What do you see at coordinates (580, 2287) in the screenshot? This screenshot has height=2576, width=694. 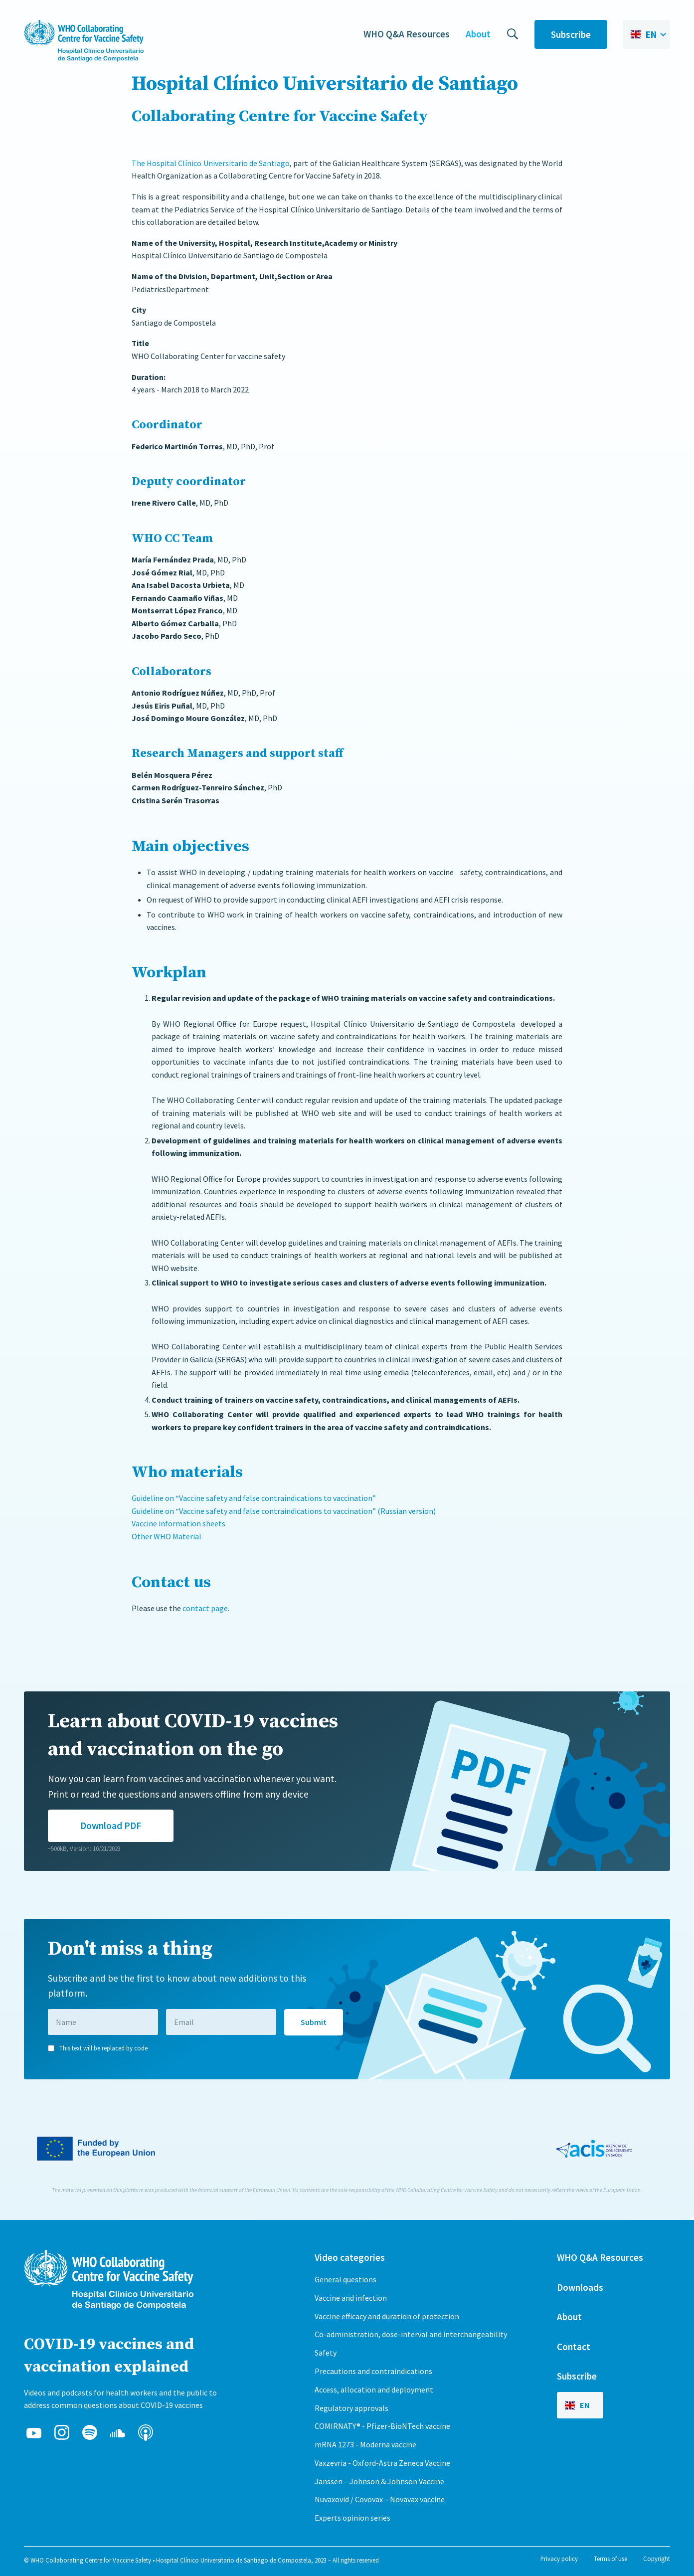 I see `Downloads` at bounding box center [580, 2287].